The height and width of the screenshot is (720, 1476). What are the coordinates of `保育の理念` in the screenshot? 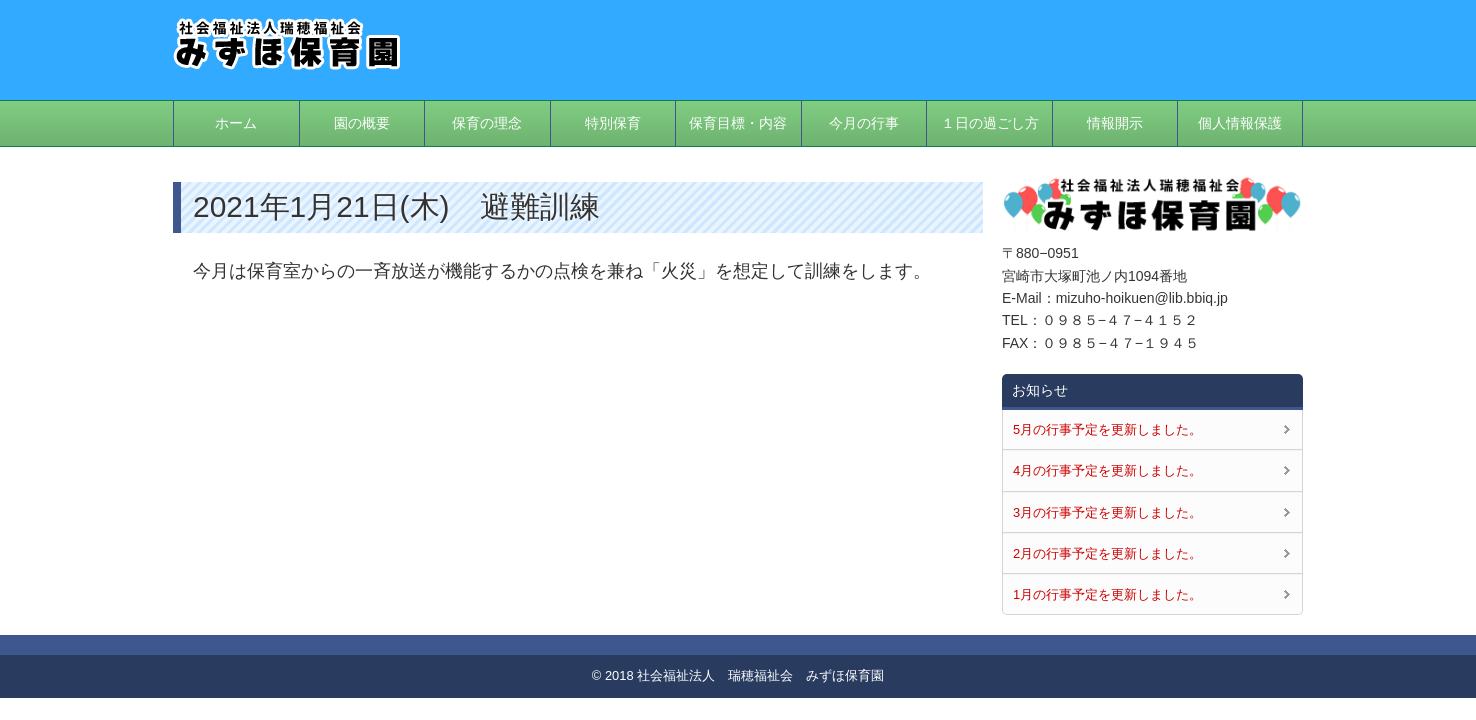 It's located at (487, 123).